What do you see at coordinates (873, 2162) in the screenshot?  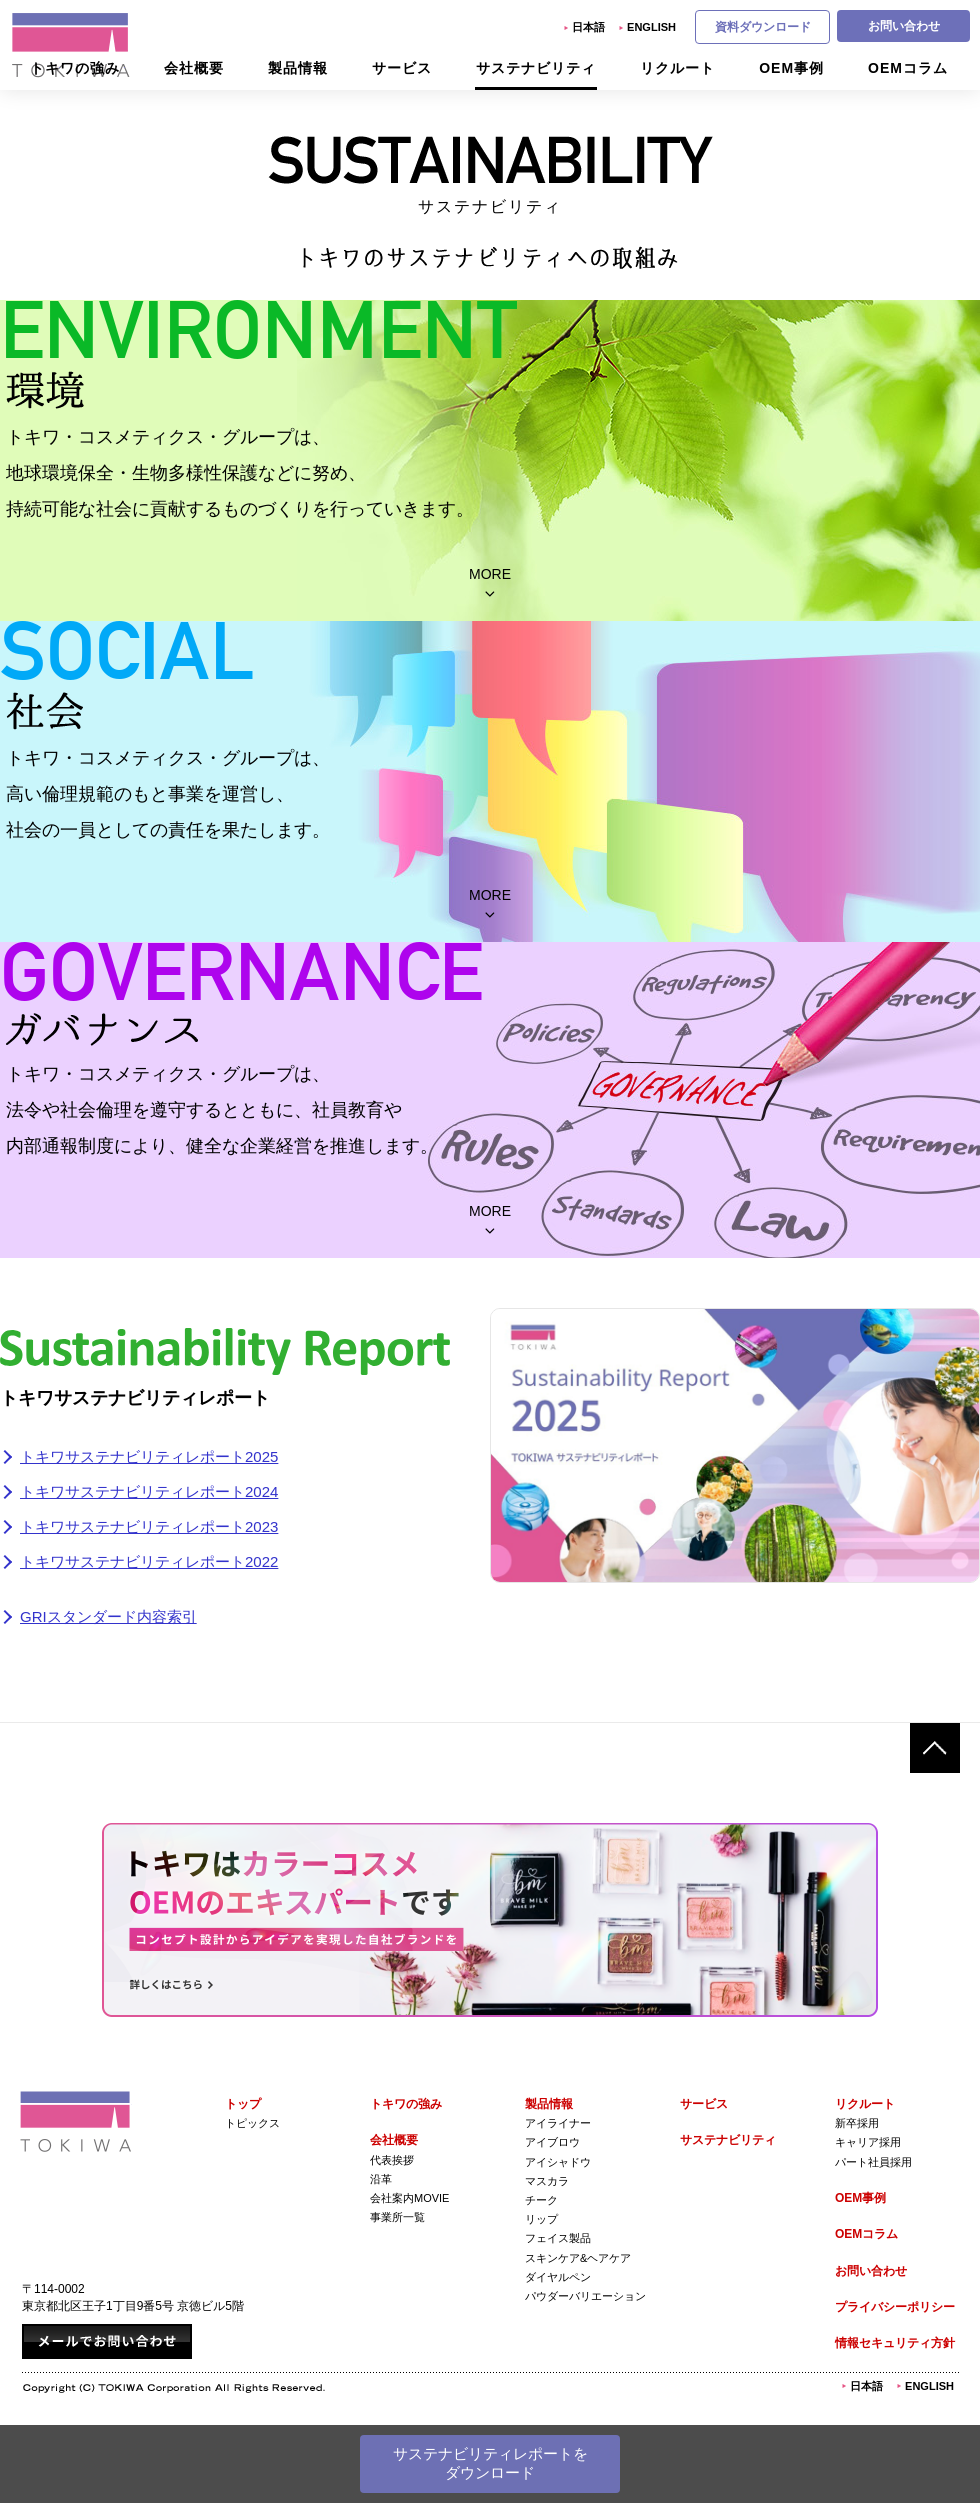 I see `パート社員採用` at bounding box center [873, 2162].